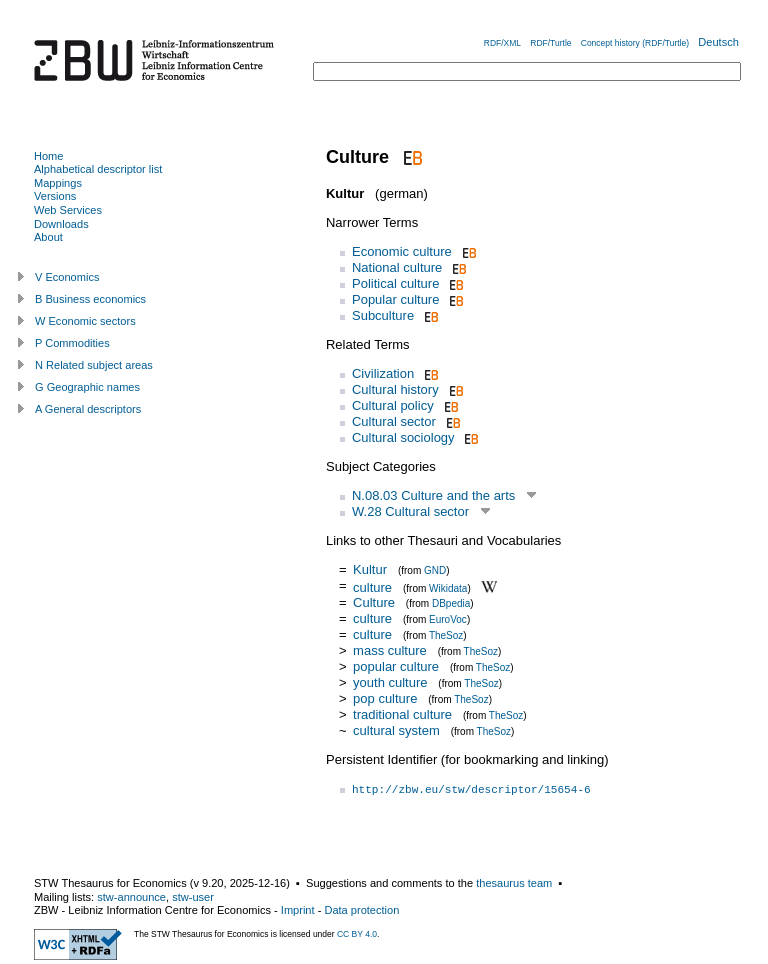  I want to click on G Geographic names, so click(87, 387).